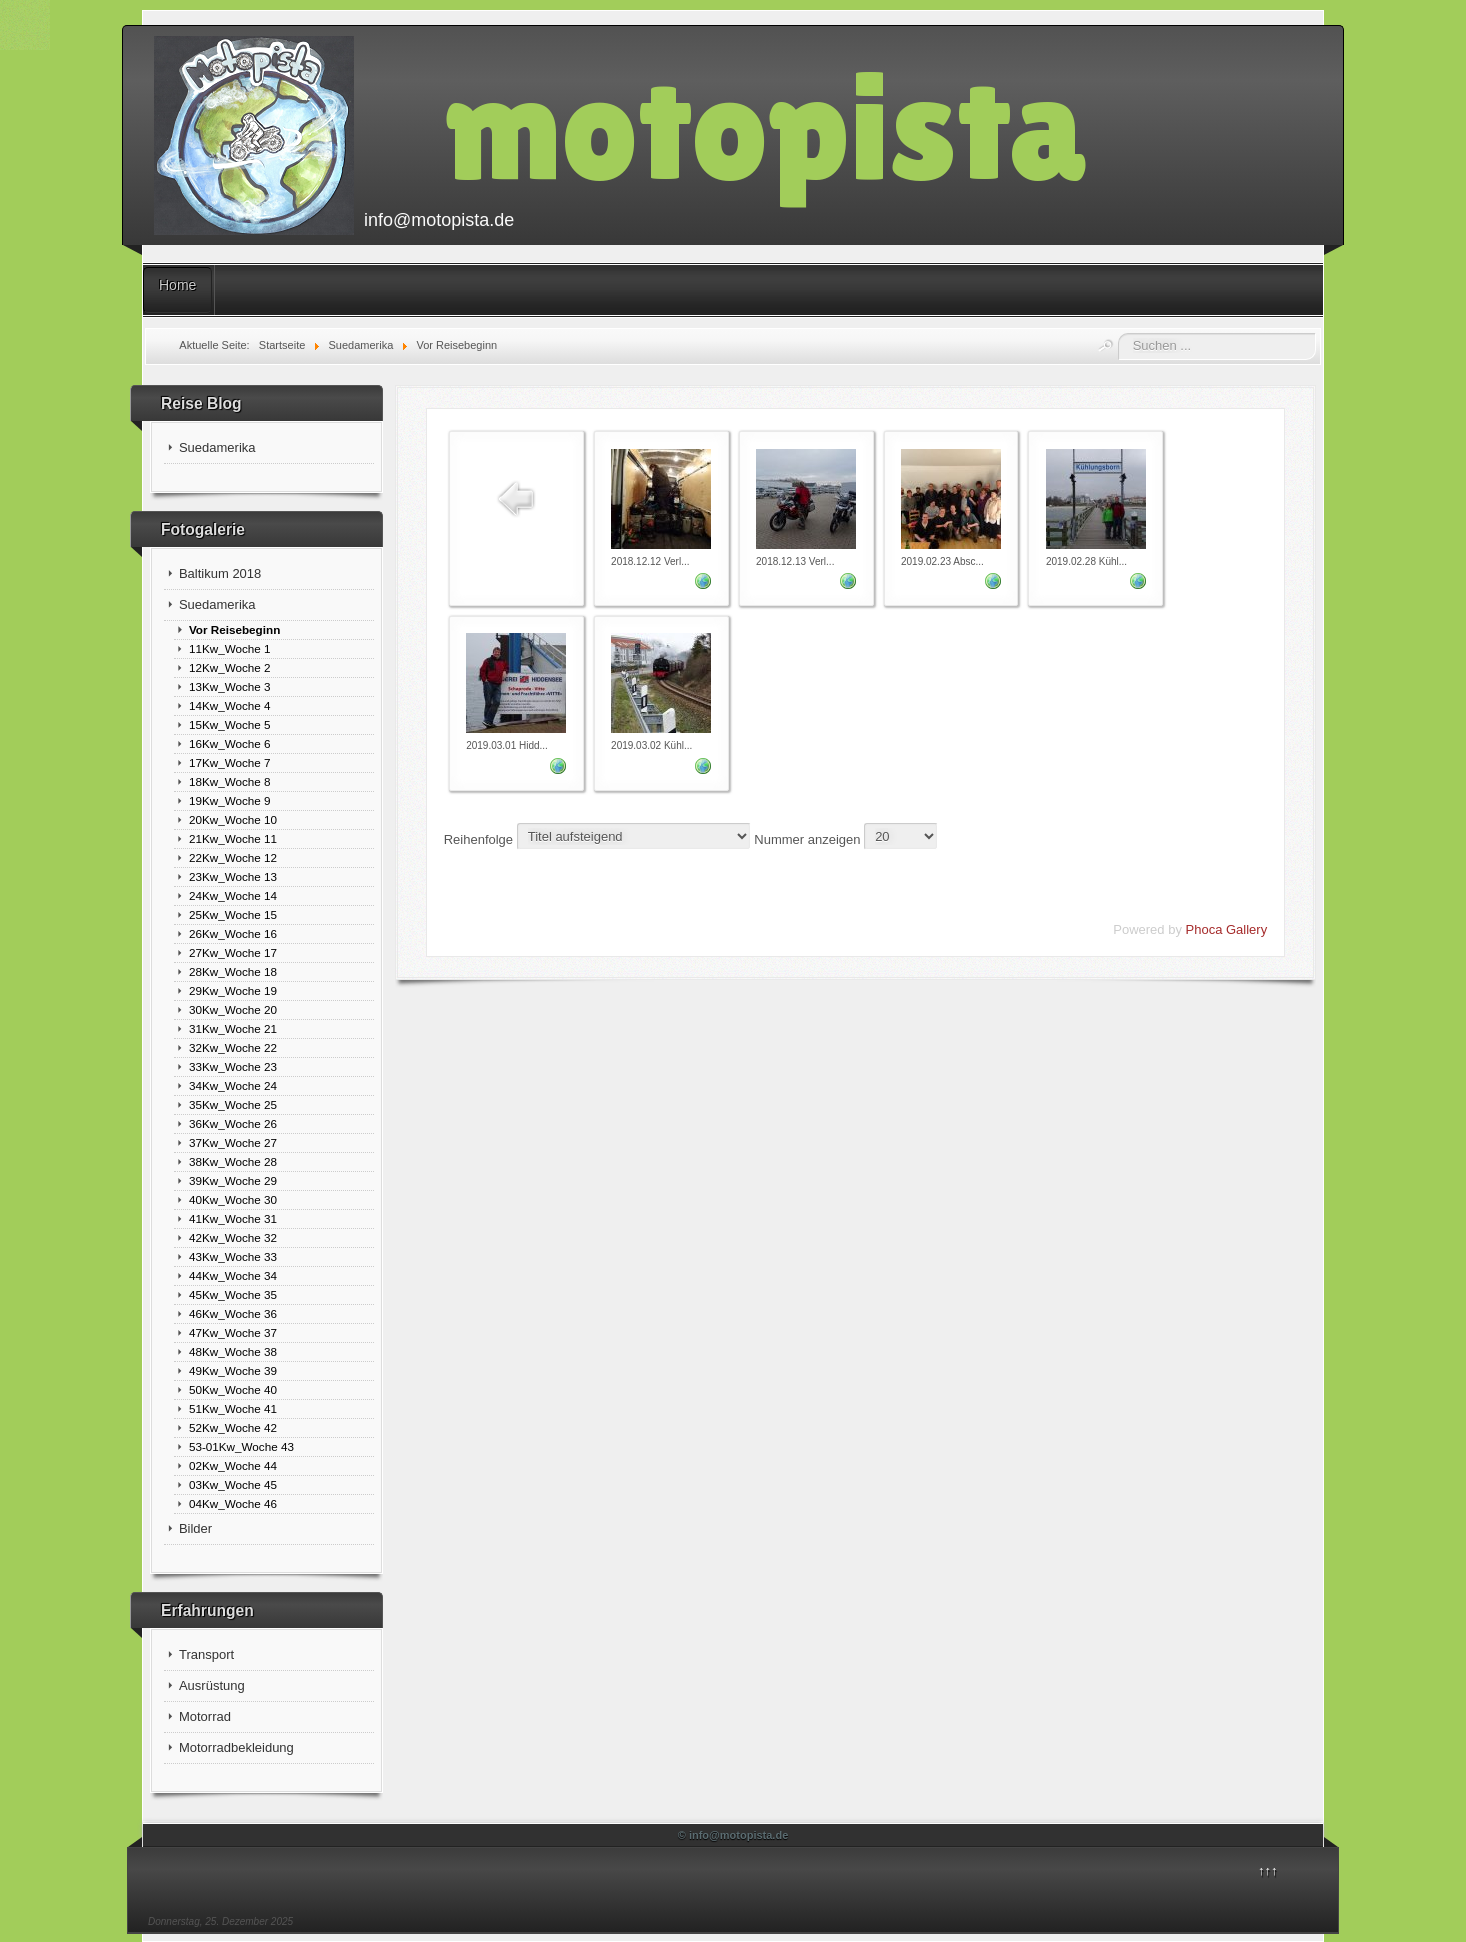  Describe the element at coordinates (233, 1332) in the screenshot. I see `47Kw_Woche 37` at that location.